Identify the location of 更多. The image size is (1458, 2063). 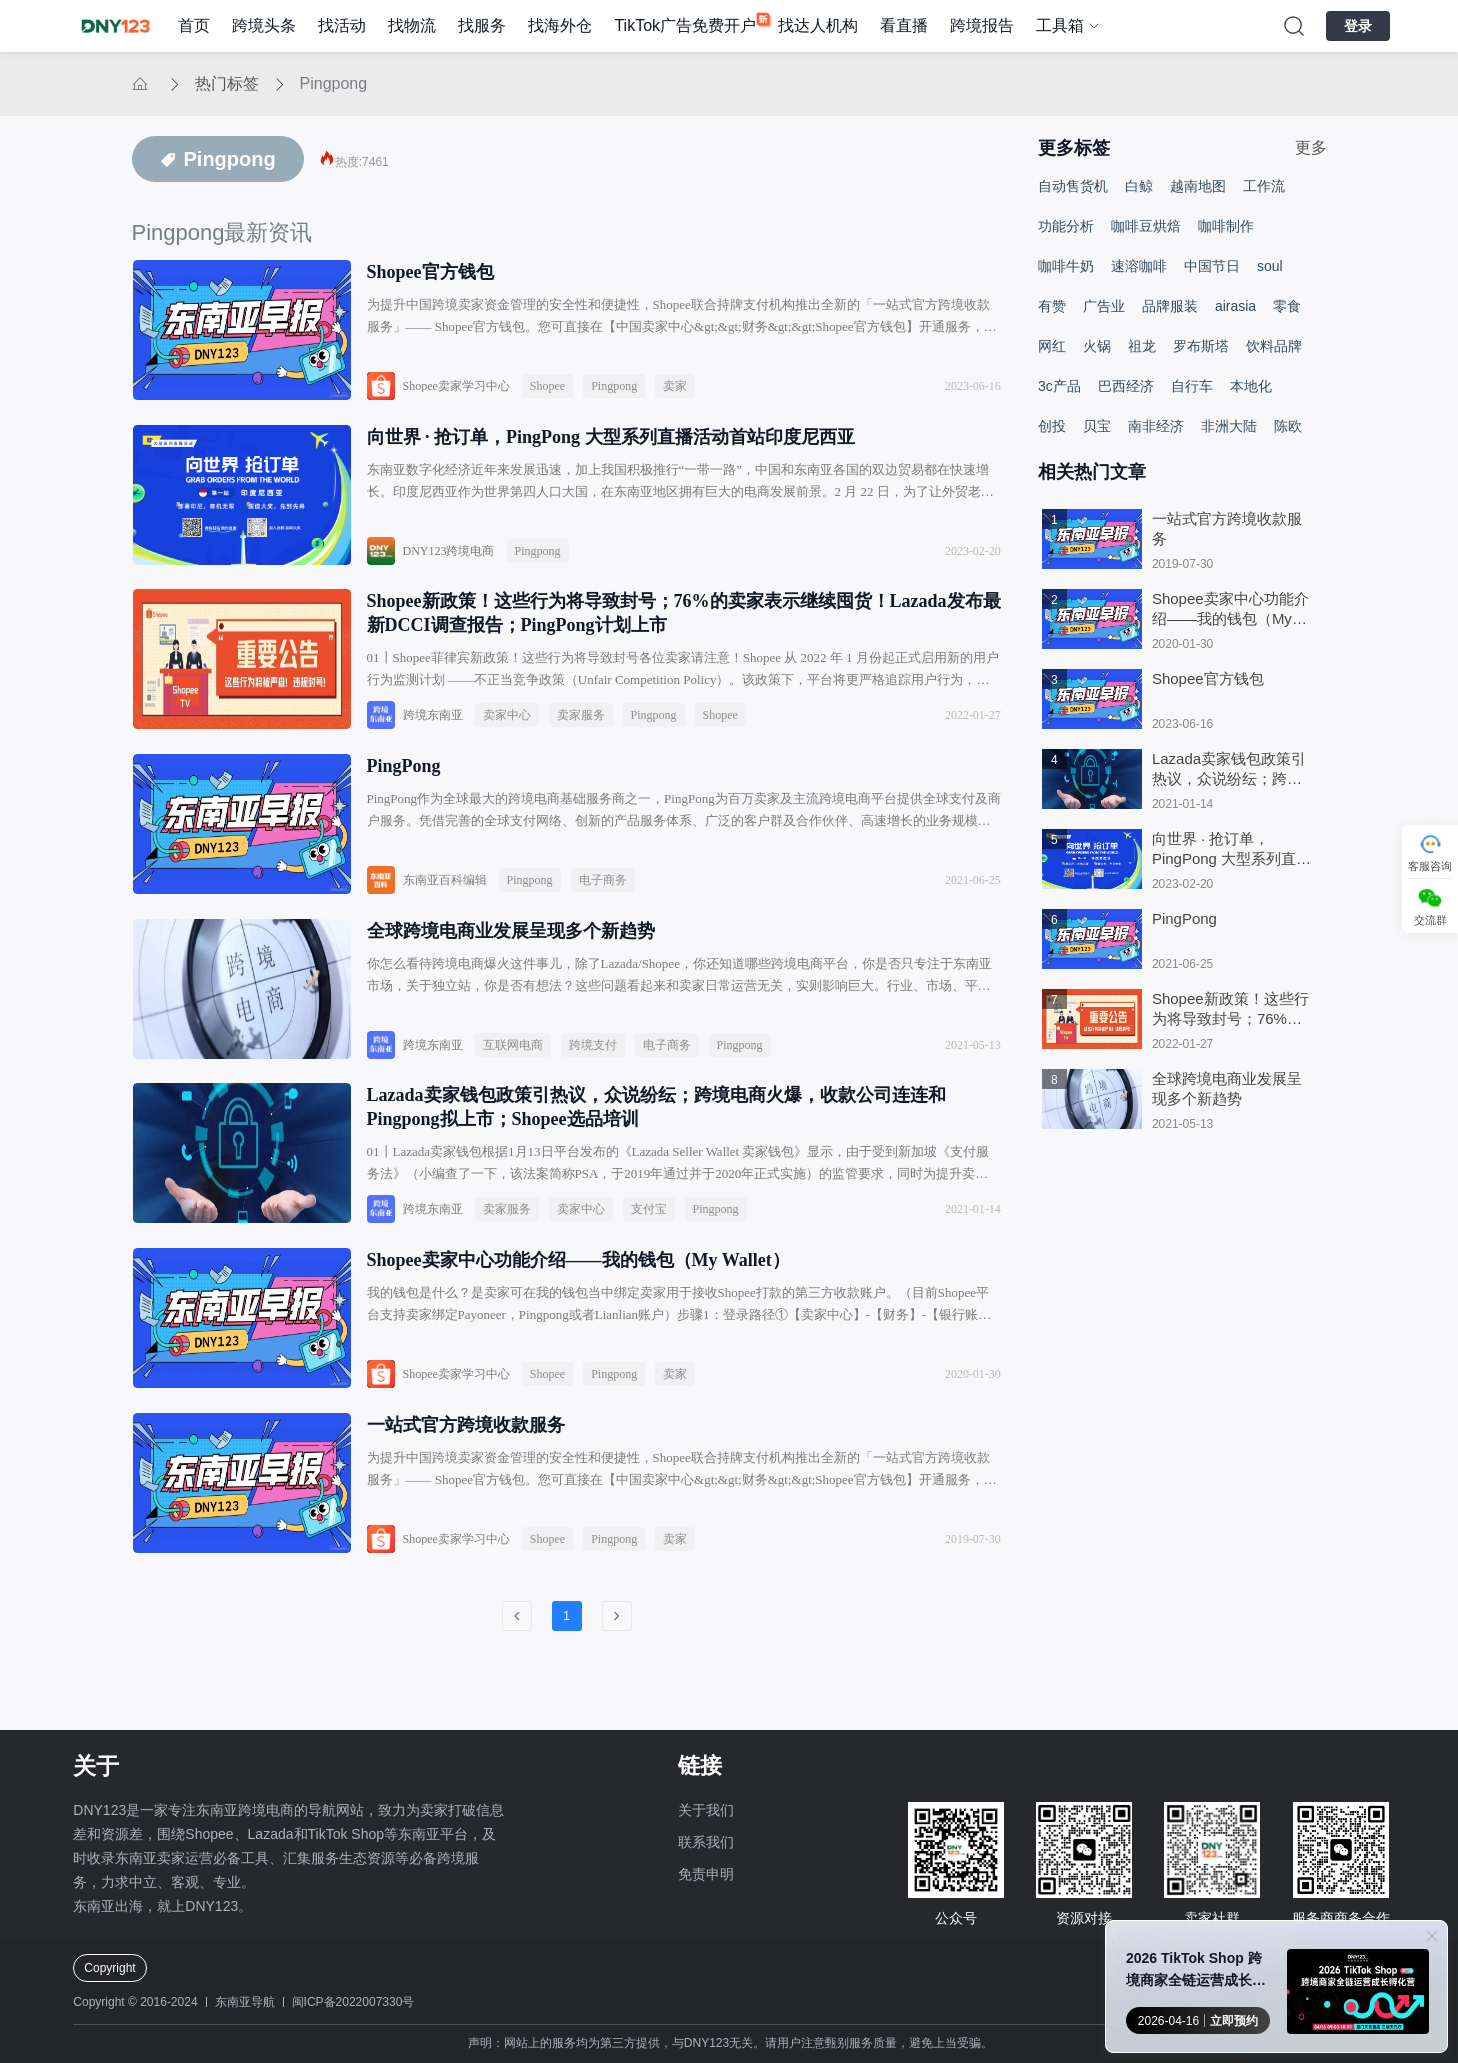
(1311, 147).